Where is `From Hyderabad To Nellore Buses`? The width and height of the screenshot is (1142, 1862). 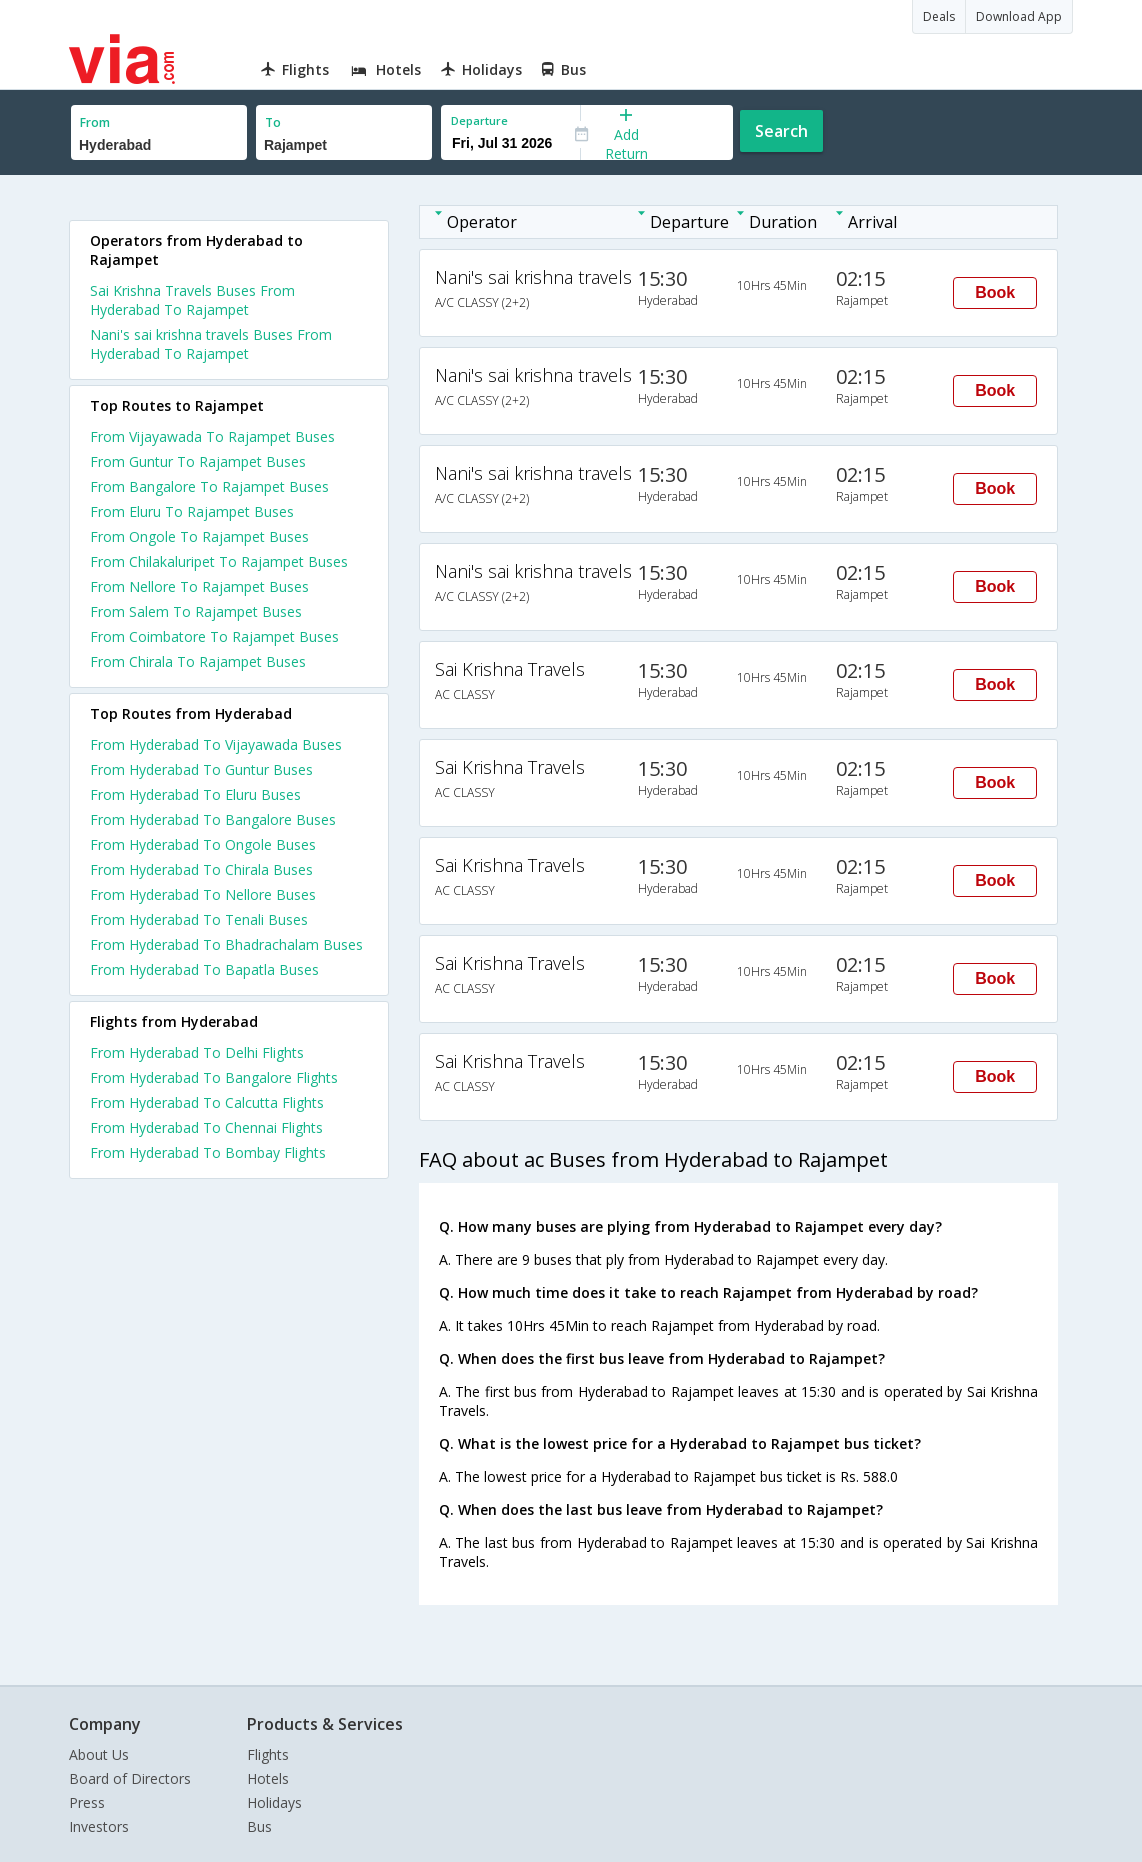 From Hyderabad To Nellore Buses is located at coordinates (203, 894).